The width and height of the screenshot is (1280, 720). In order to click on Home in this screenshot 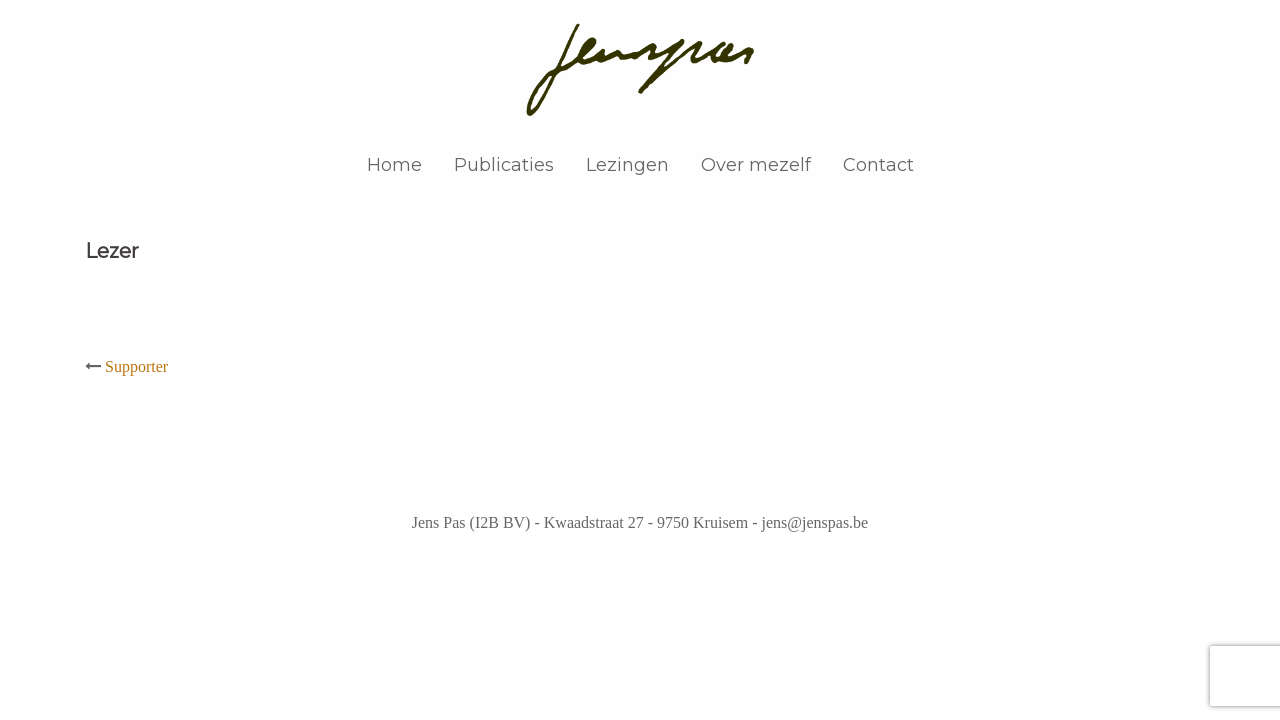, I will do `click(394, 165)`.